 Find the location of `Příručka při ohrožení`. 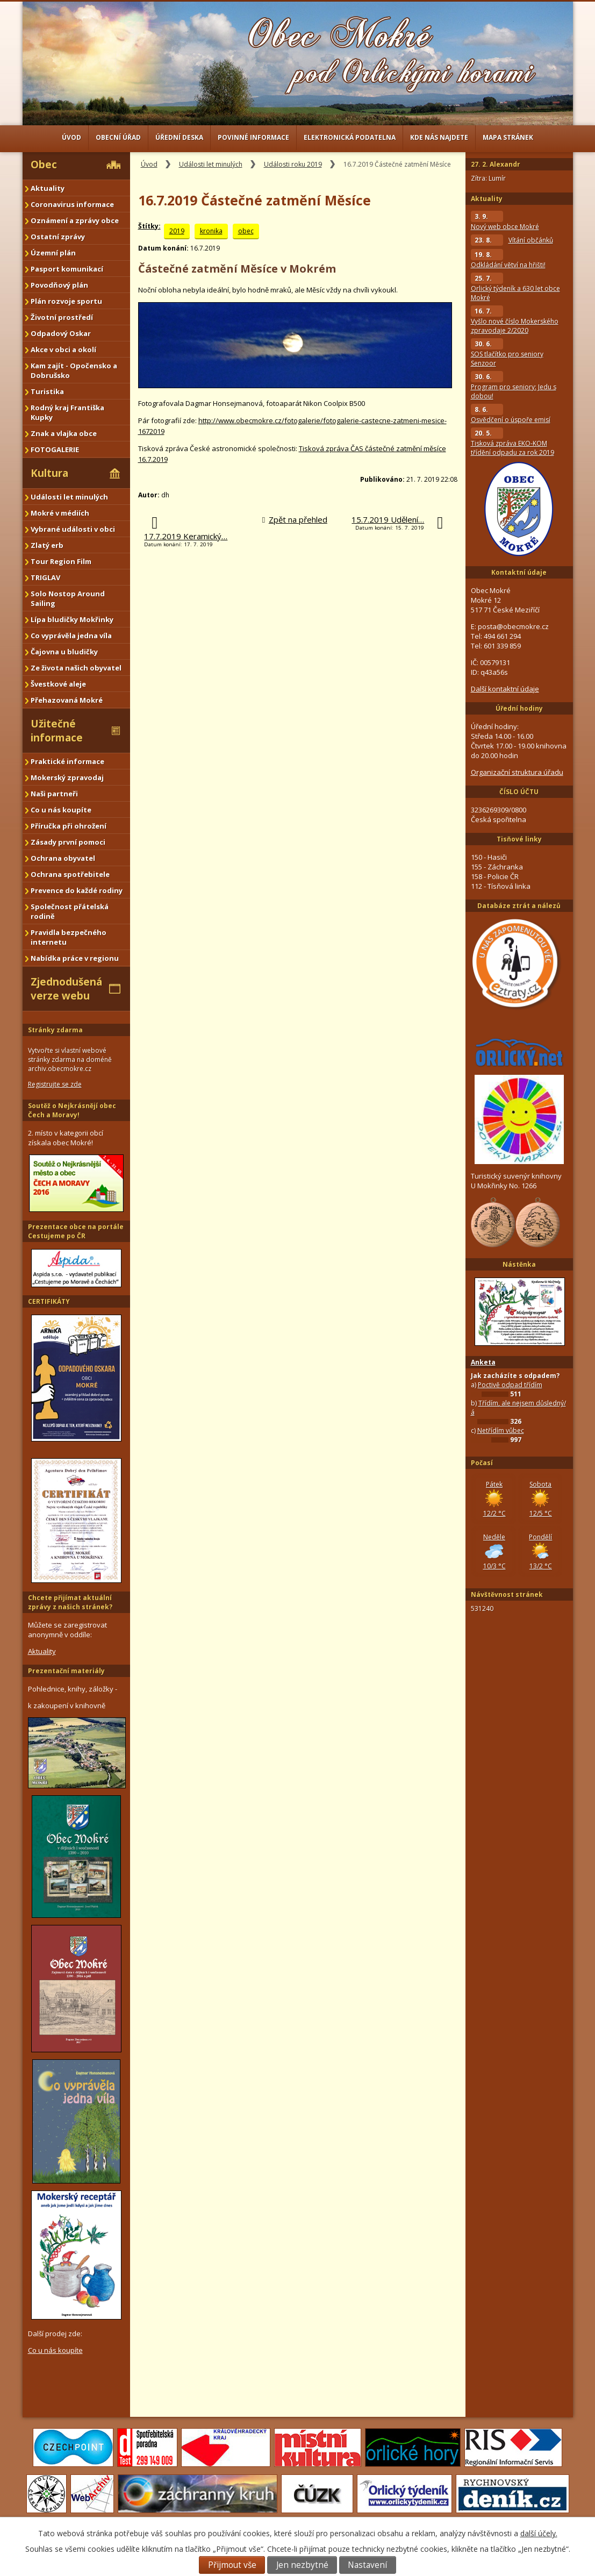

Příručka při ohrožení is located at coordinates (68, 826).